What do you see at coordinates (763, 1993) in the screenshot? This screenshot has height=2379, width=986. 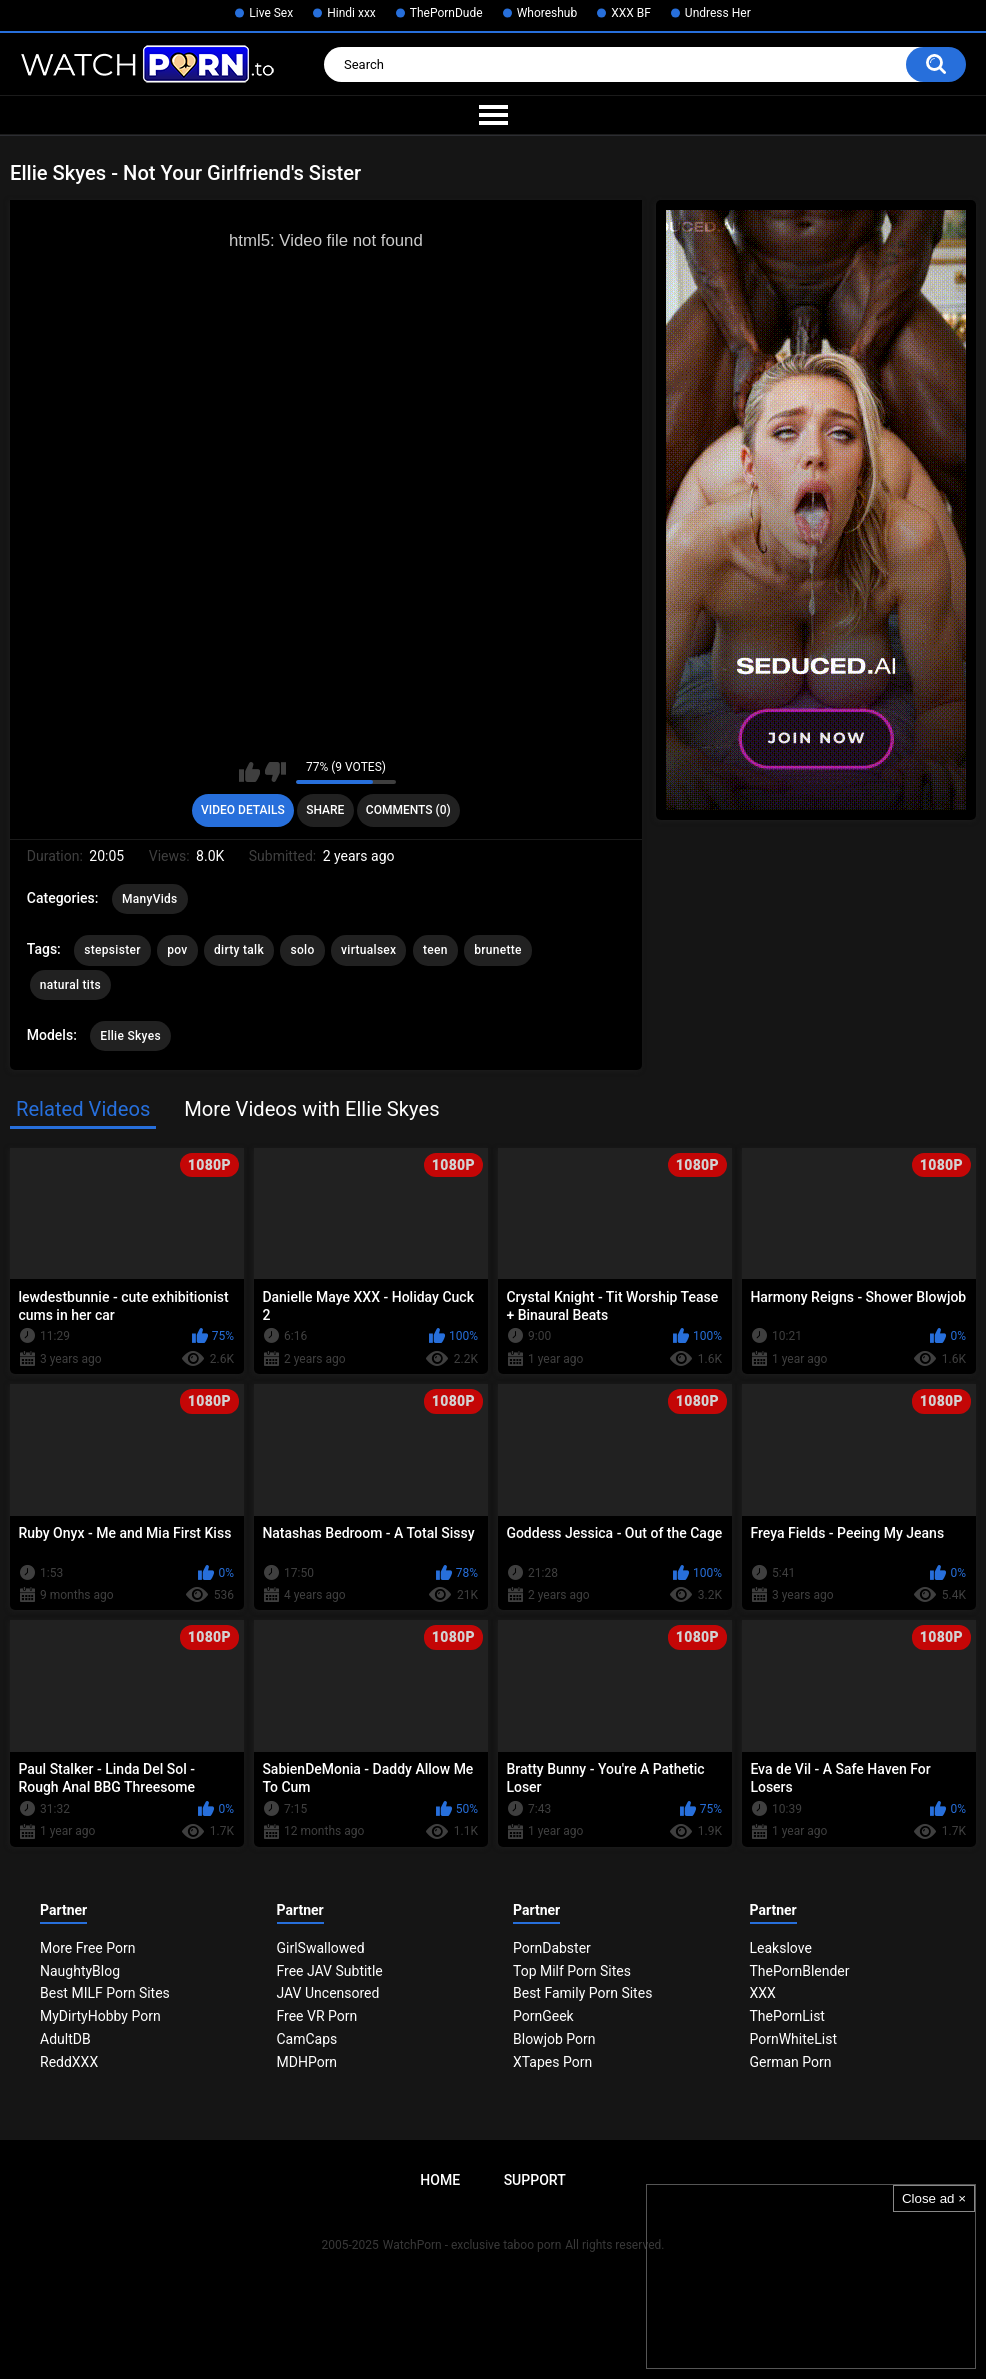 I see `XXX` at bounding box center [763, 1993].